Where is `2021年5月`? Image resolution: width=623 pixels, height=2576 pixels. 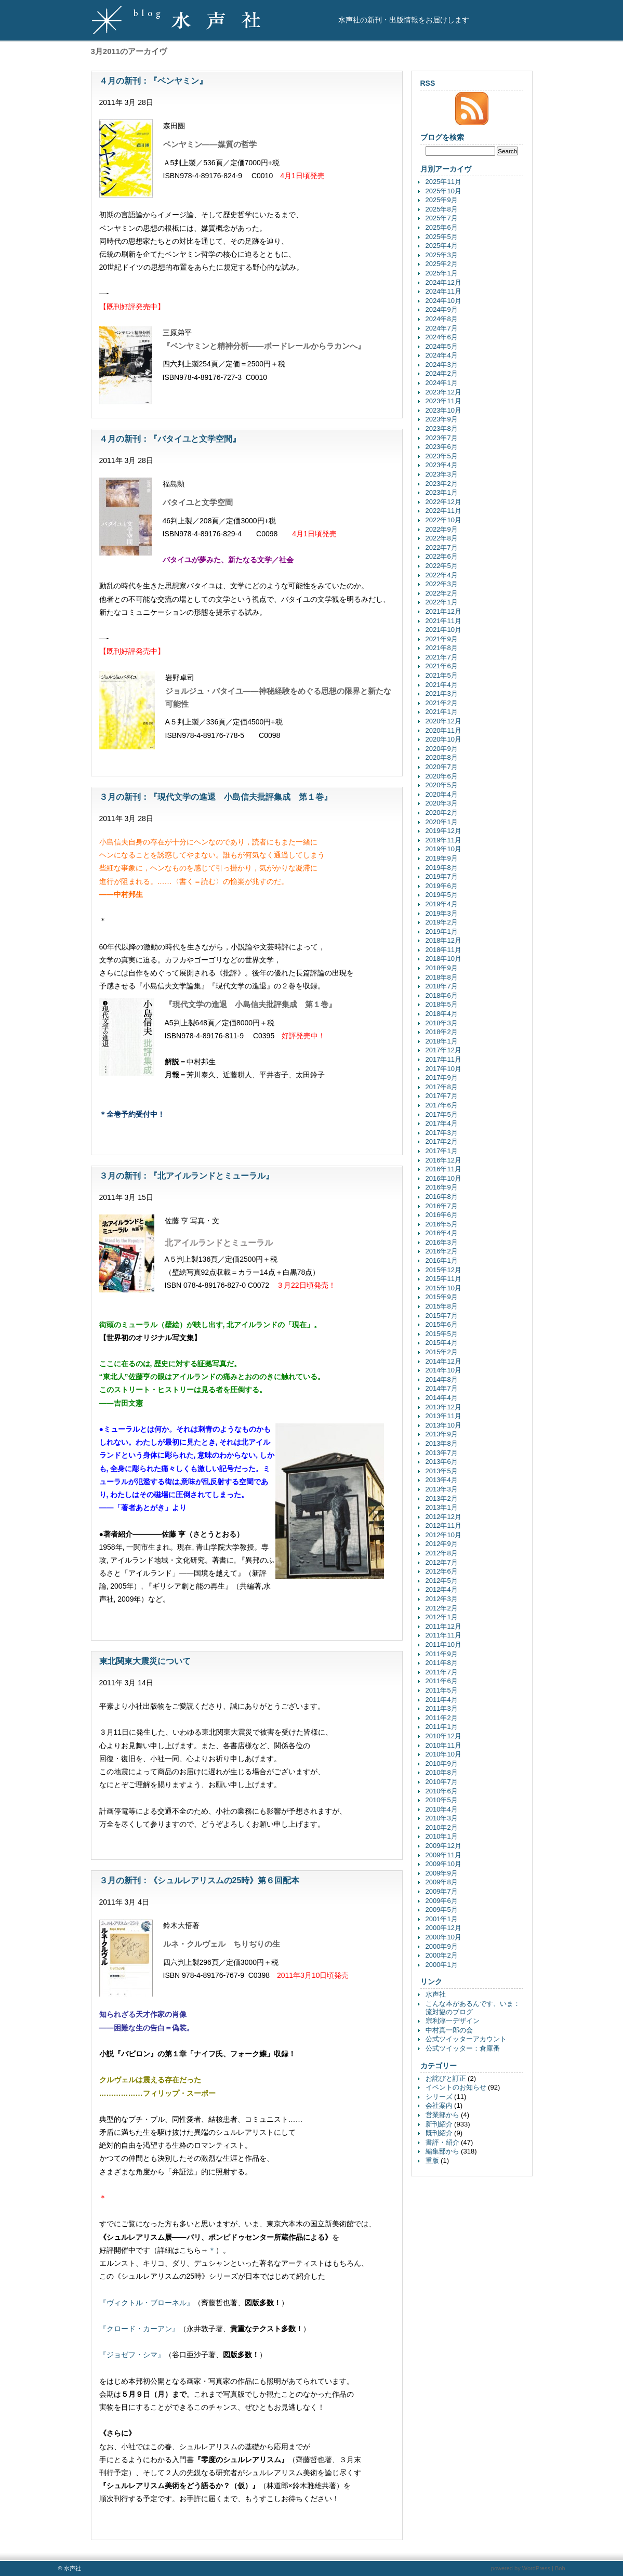
2021年5月 is located at coordinates (442, 675).